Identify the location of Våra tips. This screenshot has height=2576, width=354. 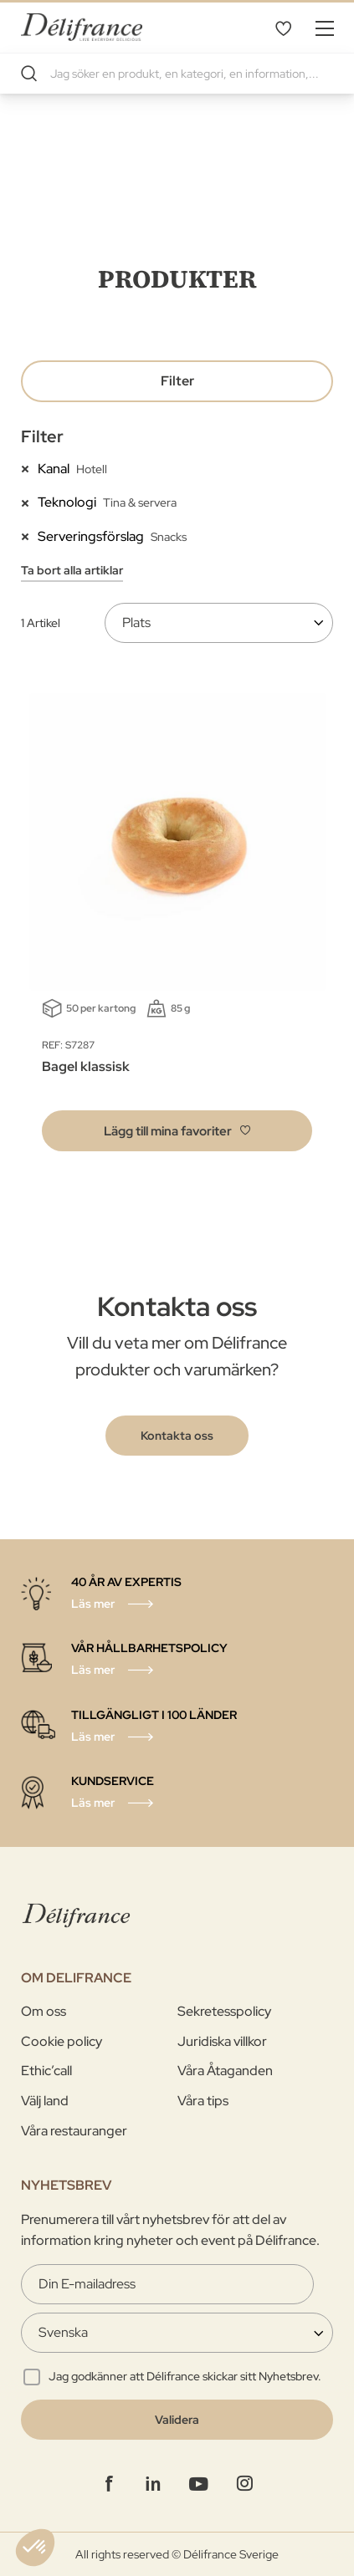
(202, 2100).